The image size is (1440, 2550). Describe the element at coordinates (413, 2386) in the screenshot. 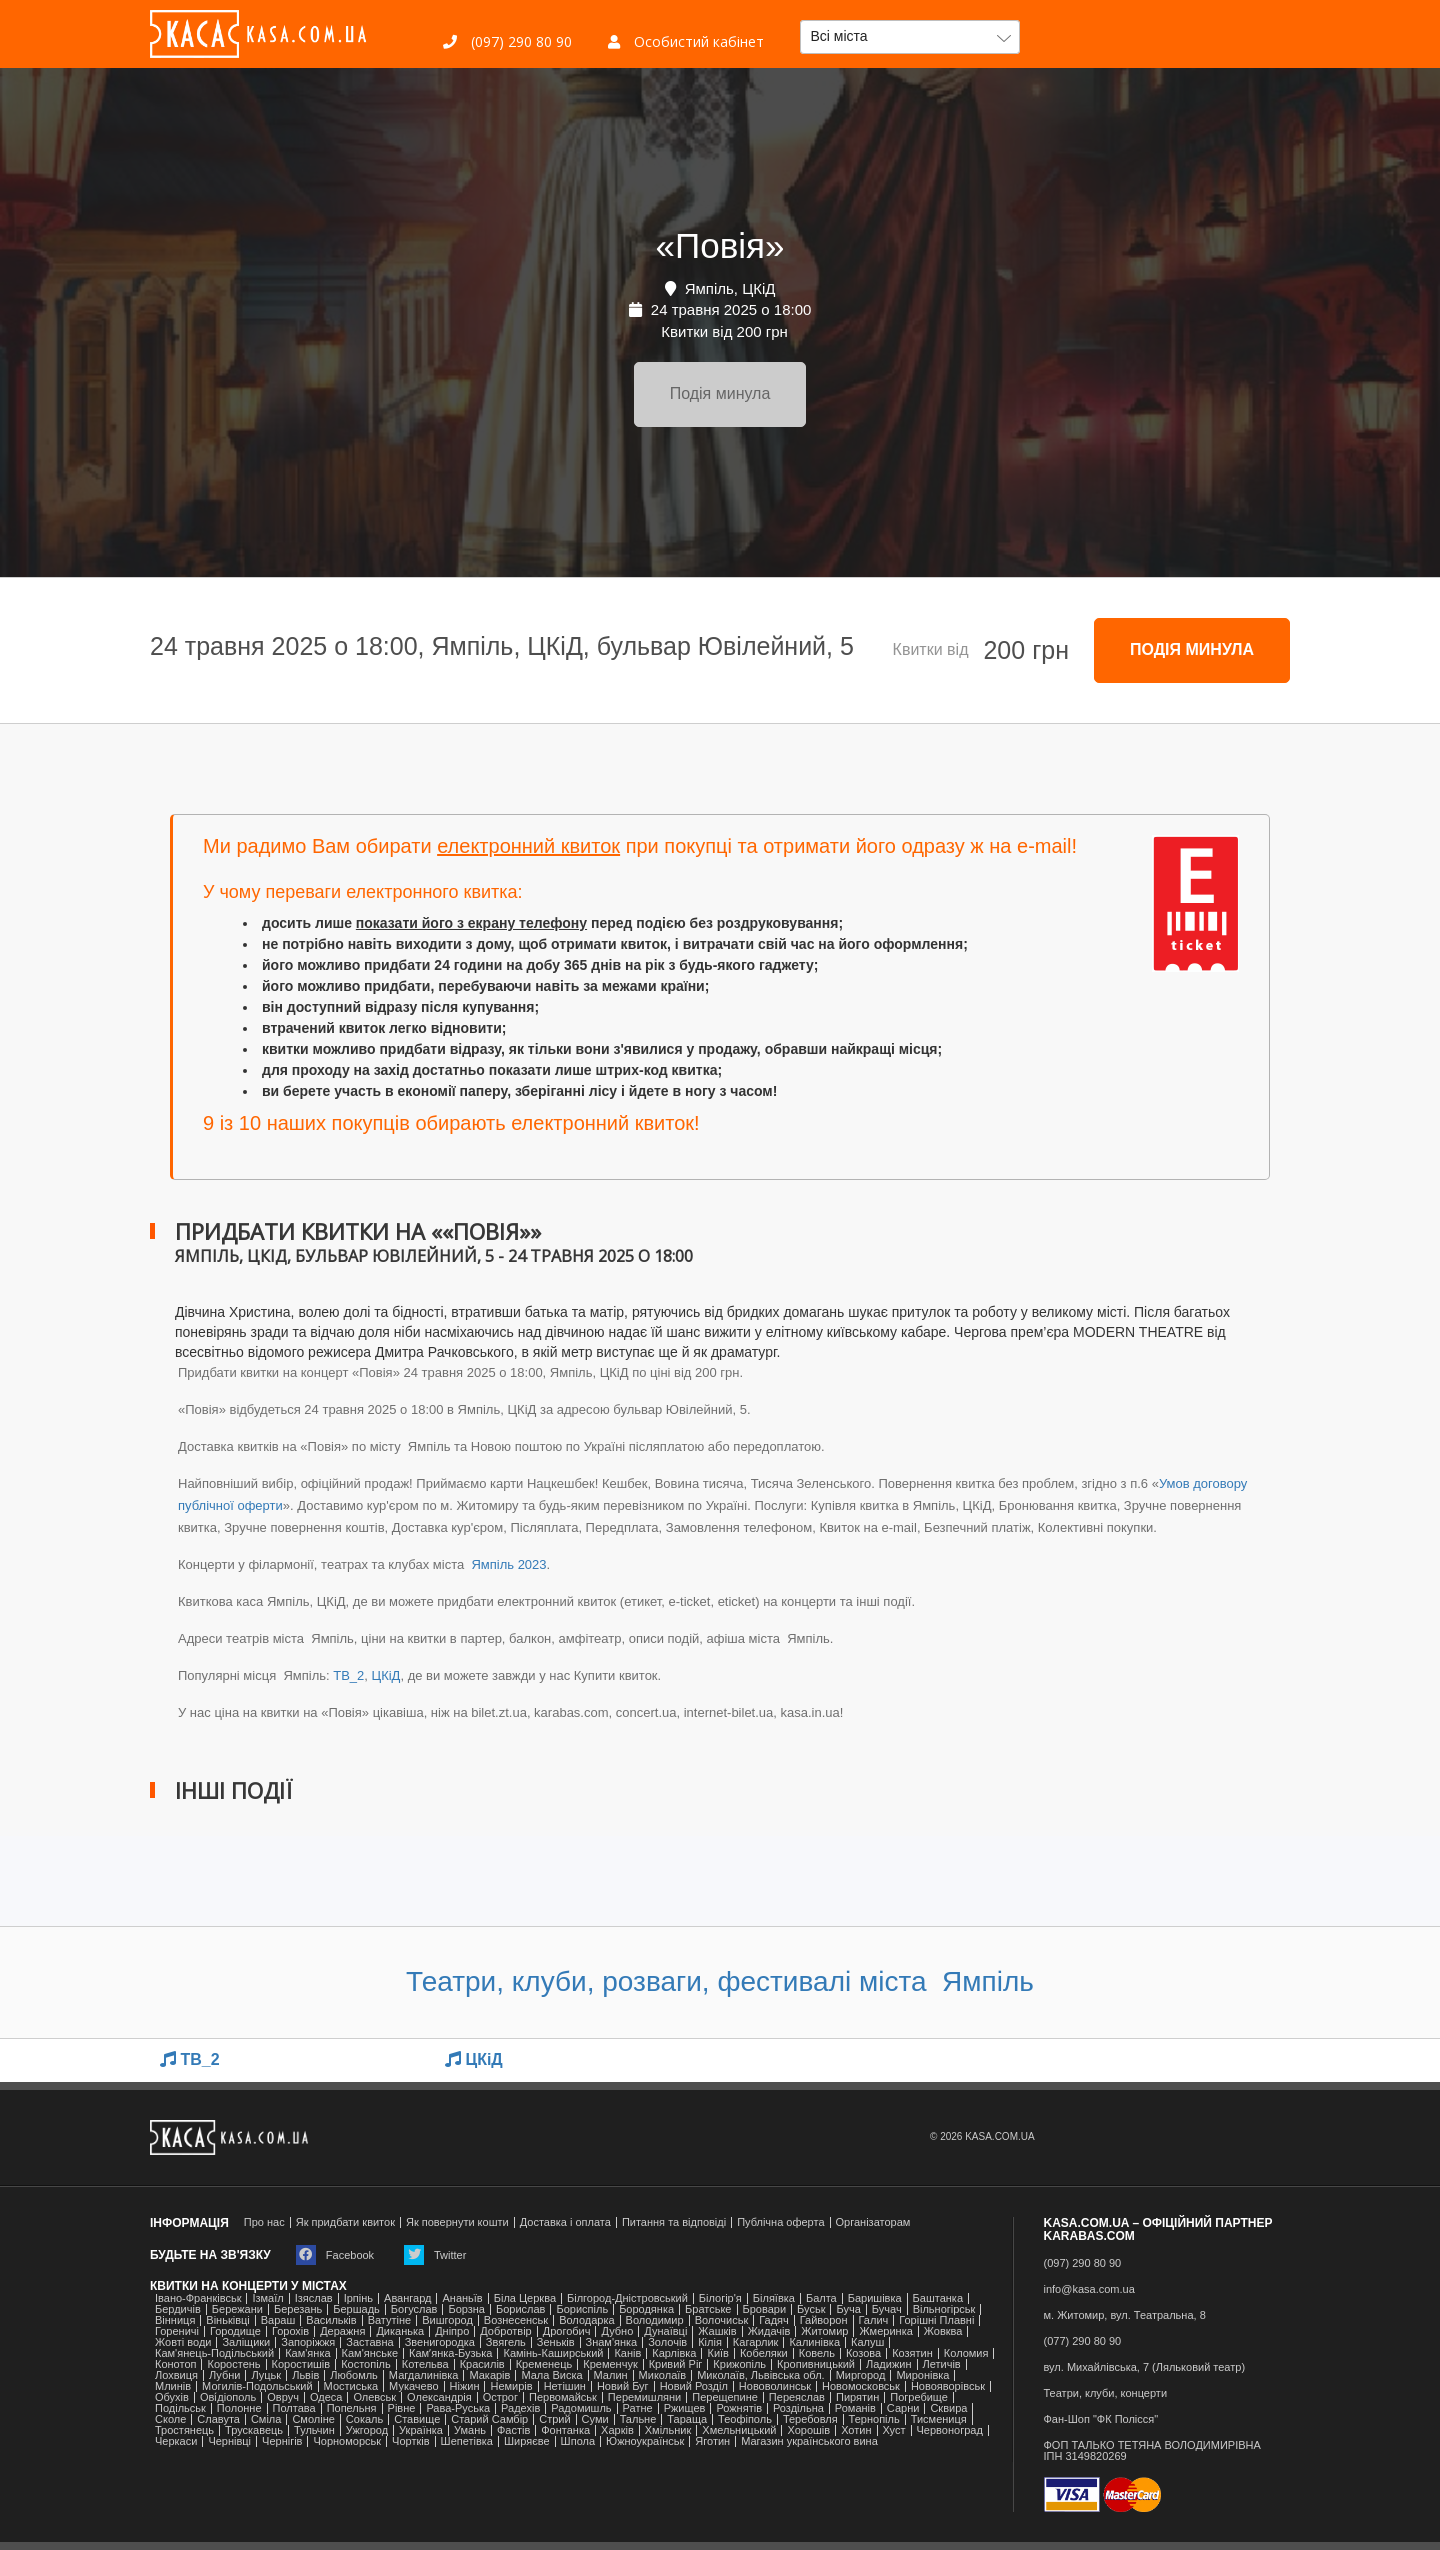

I see `Мукачево` at that location.